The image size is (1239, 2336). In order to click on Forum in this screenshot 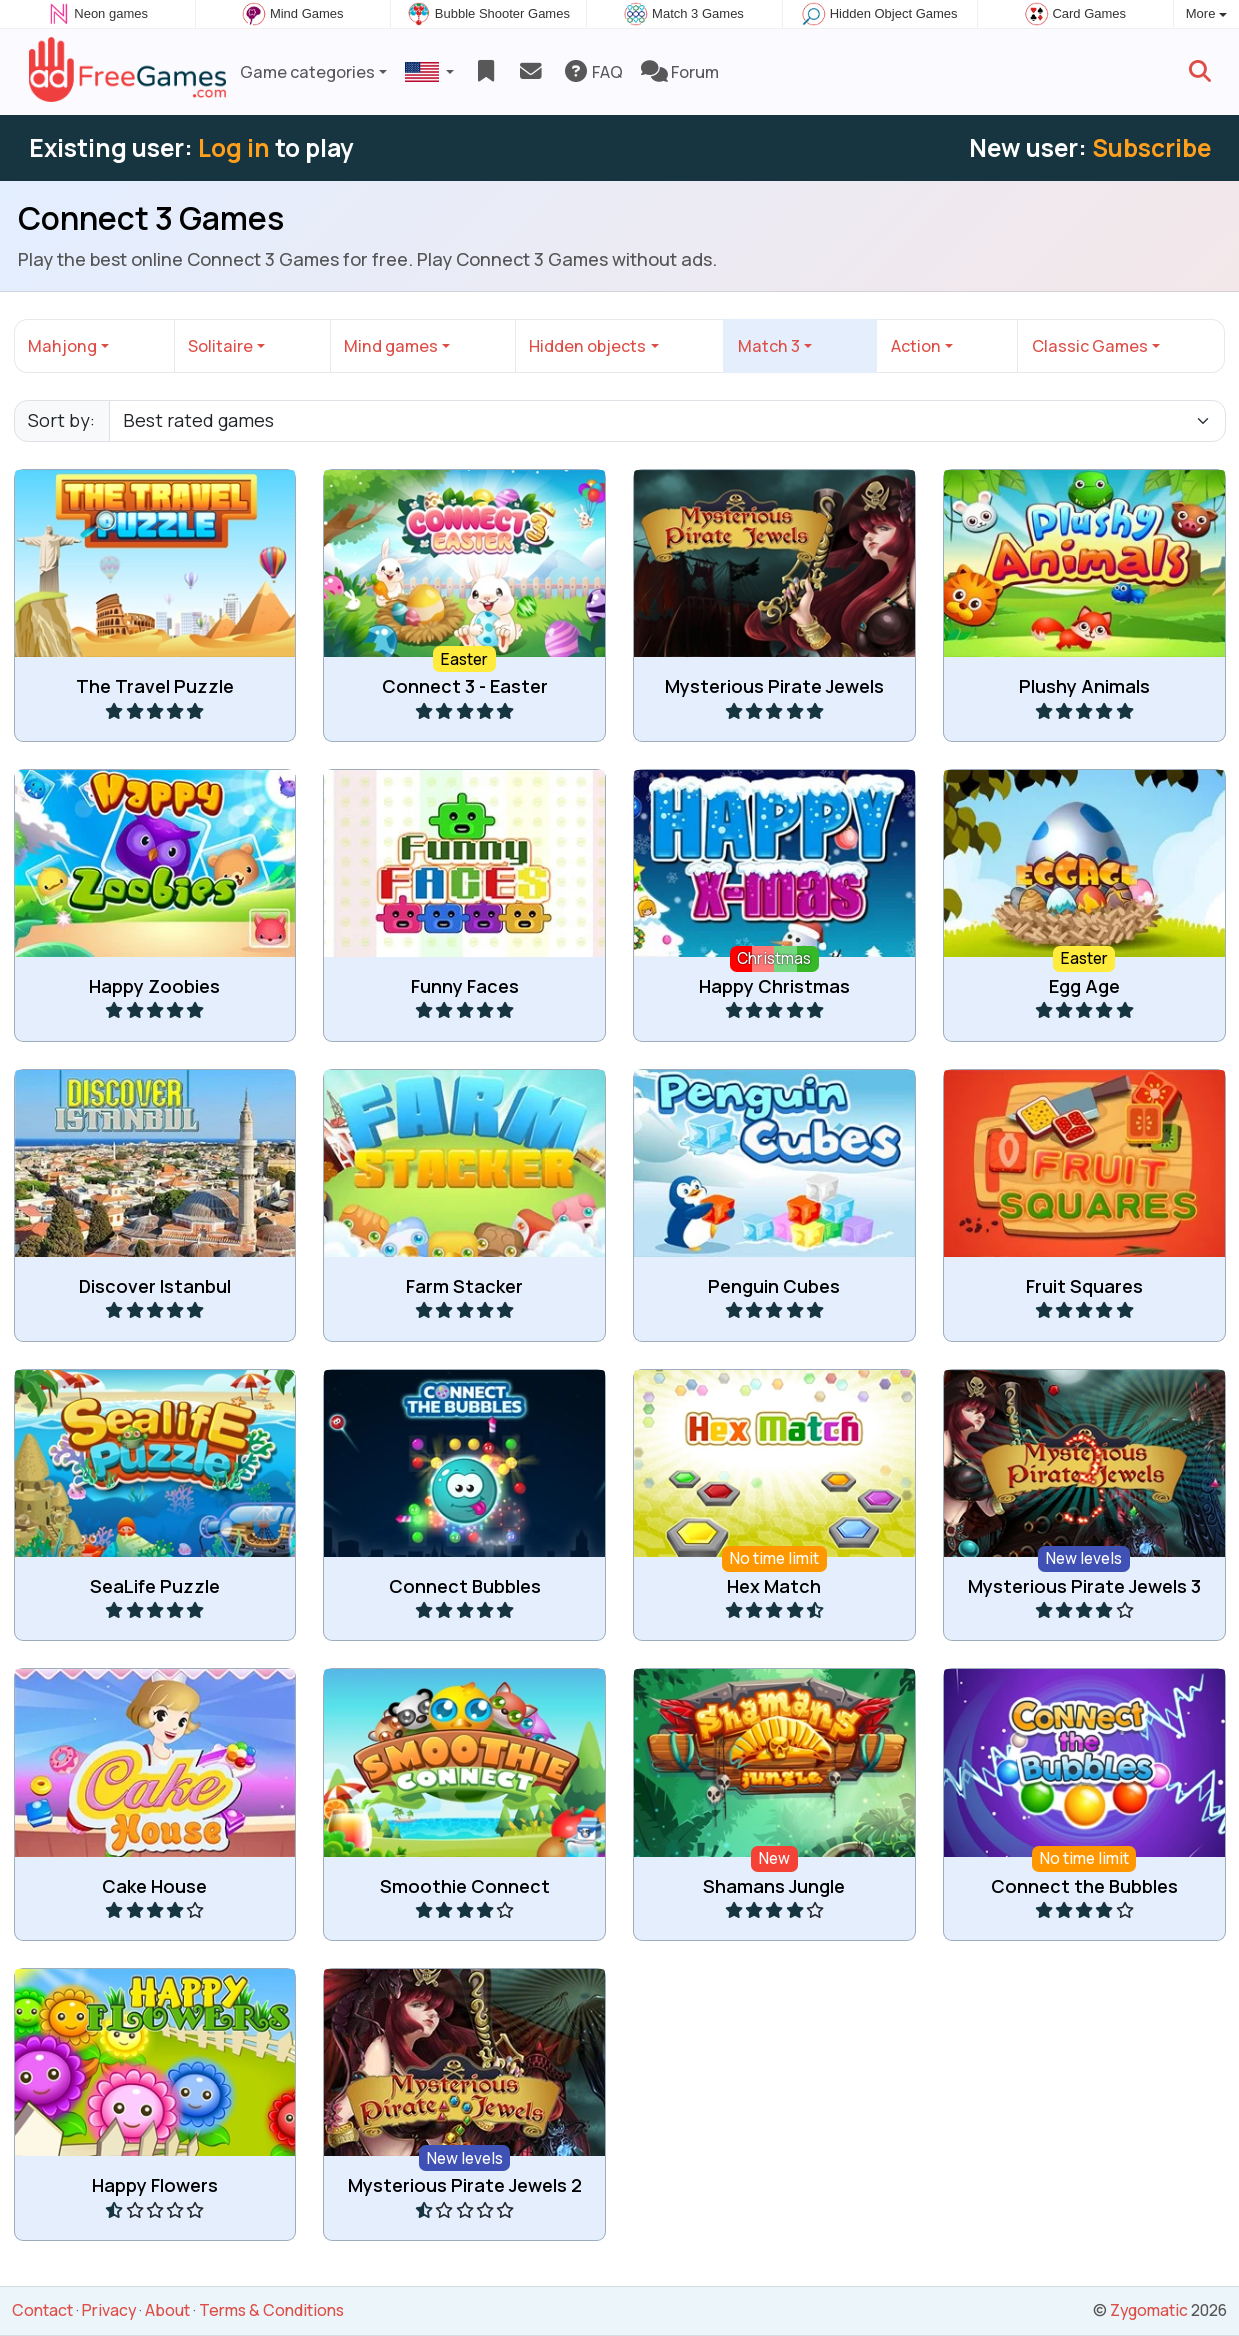, I will do `click(680, 72)`.